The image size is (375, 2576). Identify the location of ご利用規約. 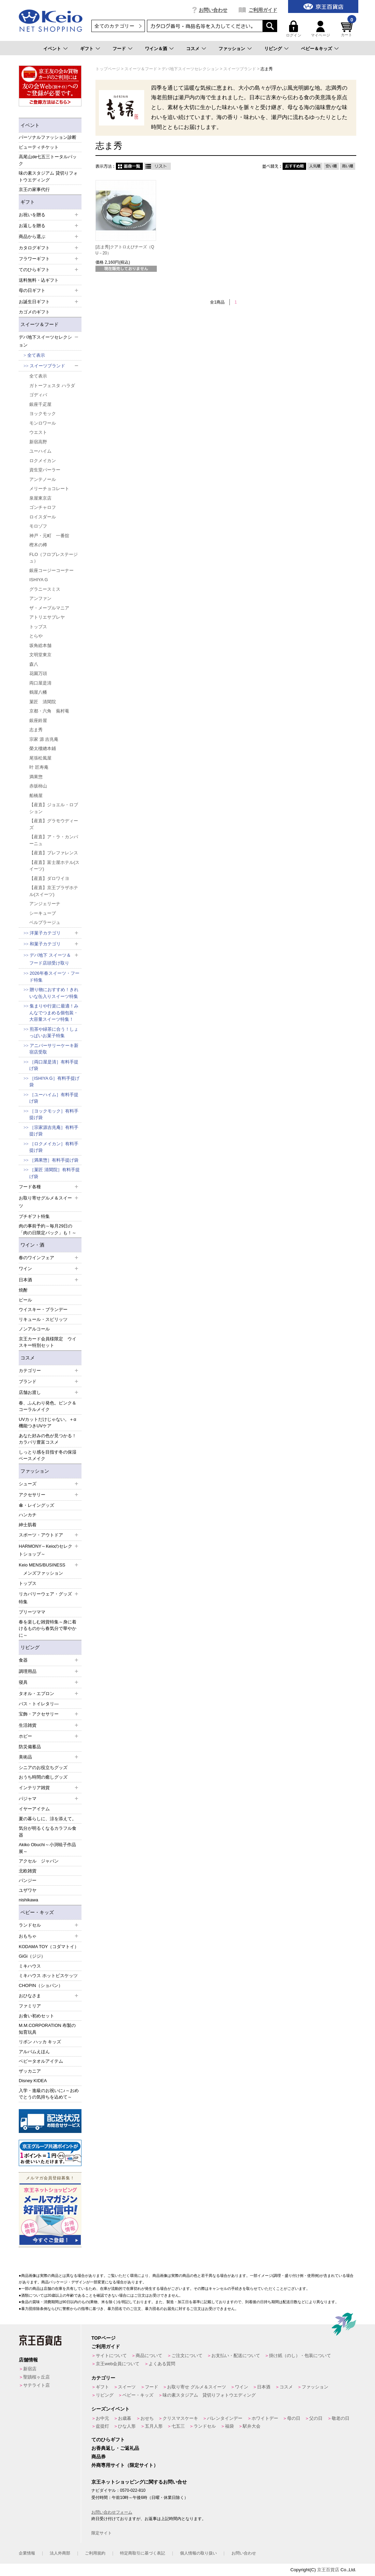
(95, 2553).